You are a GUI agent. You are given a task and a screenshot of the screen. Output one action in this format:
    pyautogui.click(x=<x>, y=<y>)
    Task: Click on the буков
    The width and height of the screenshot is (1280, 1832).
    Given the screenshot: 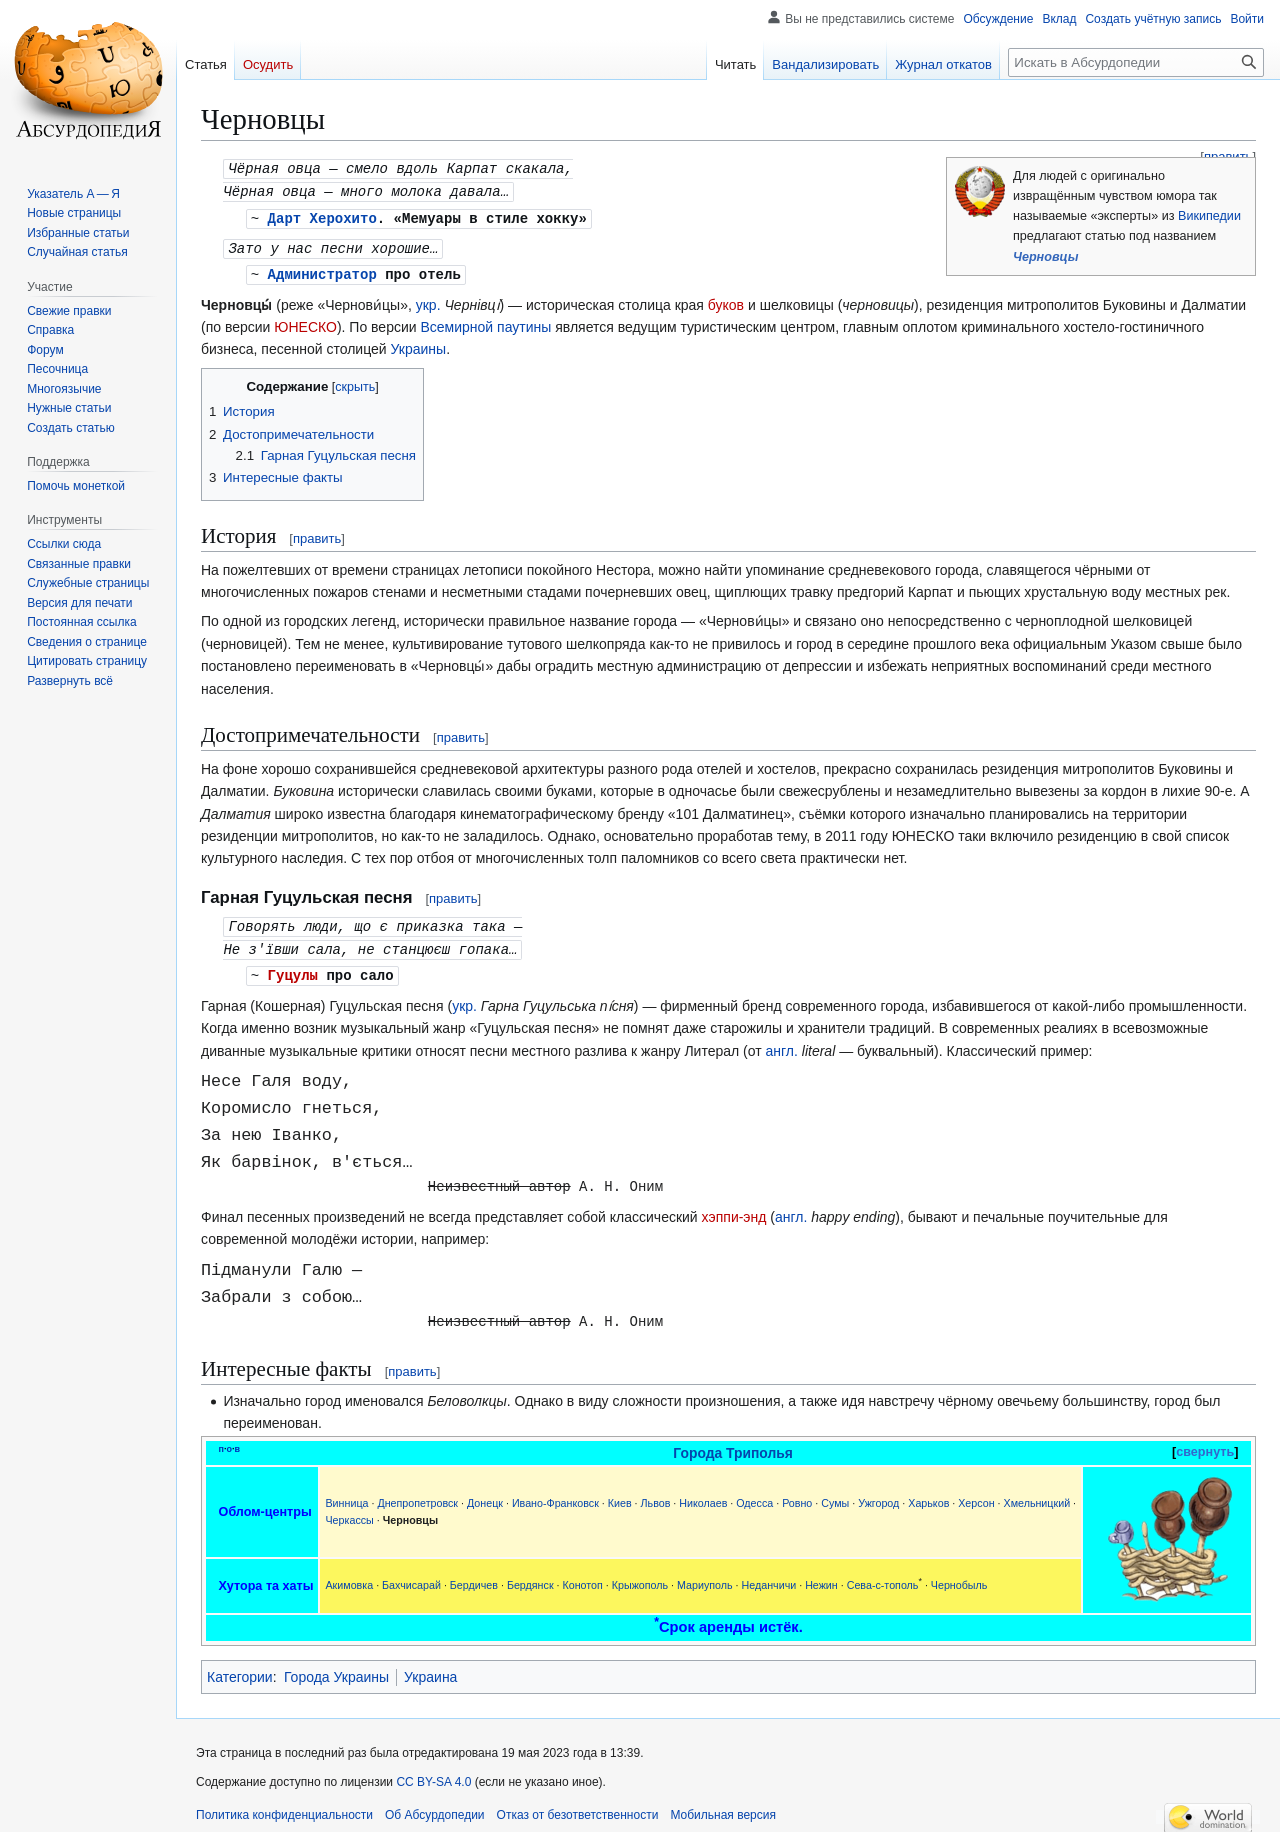 What is the action you would take?
    pyautogui.click(x=726, y=300)
    